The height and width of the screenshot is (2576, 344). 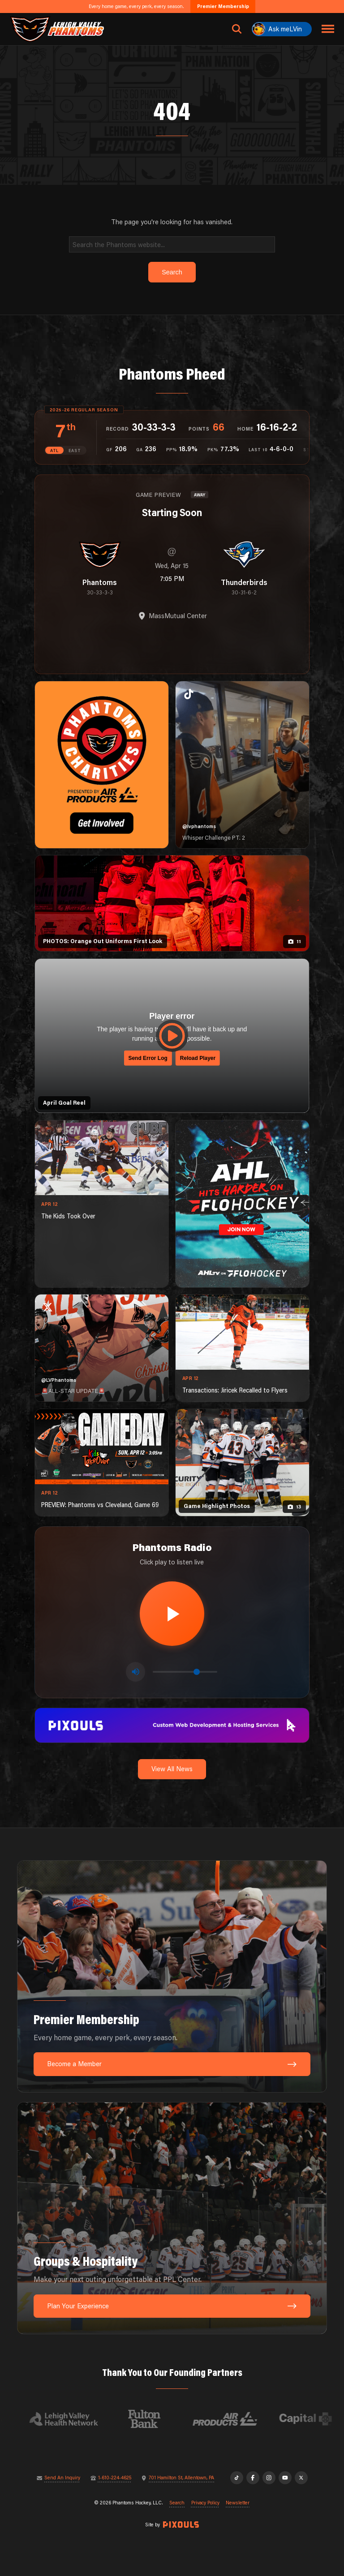 What do you see at coordinates (252, 2477) in the screenshot?
I see `[Facebook]` at bounding box center [252, 2477].